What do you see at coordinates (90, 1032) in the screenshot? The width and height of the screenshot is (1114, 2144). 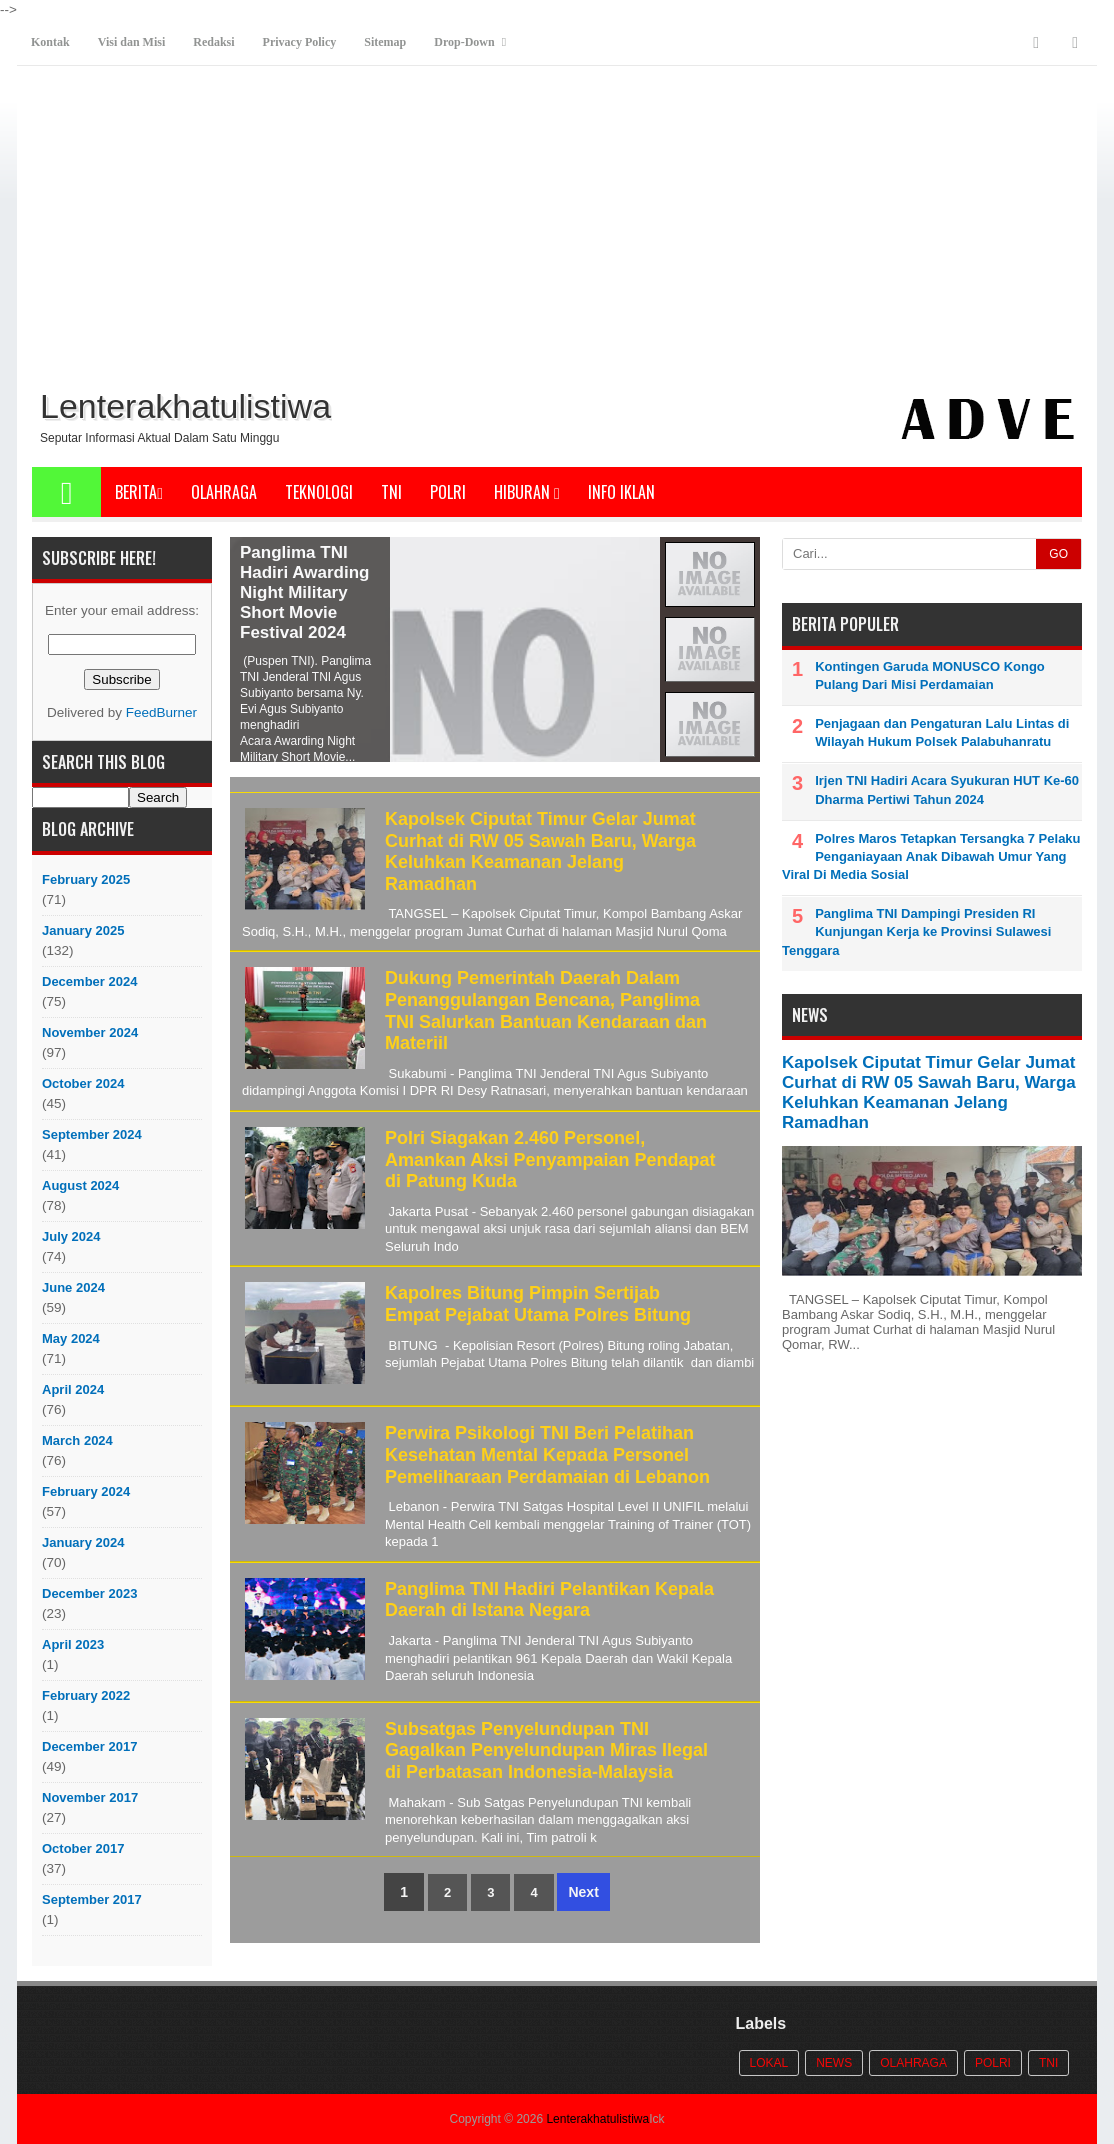 I see `November 2024` at bounding box center [90, 1032].